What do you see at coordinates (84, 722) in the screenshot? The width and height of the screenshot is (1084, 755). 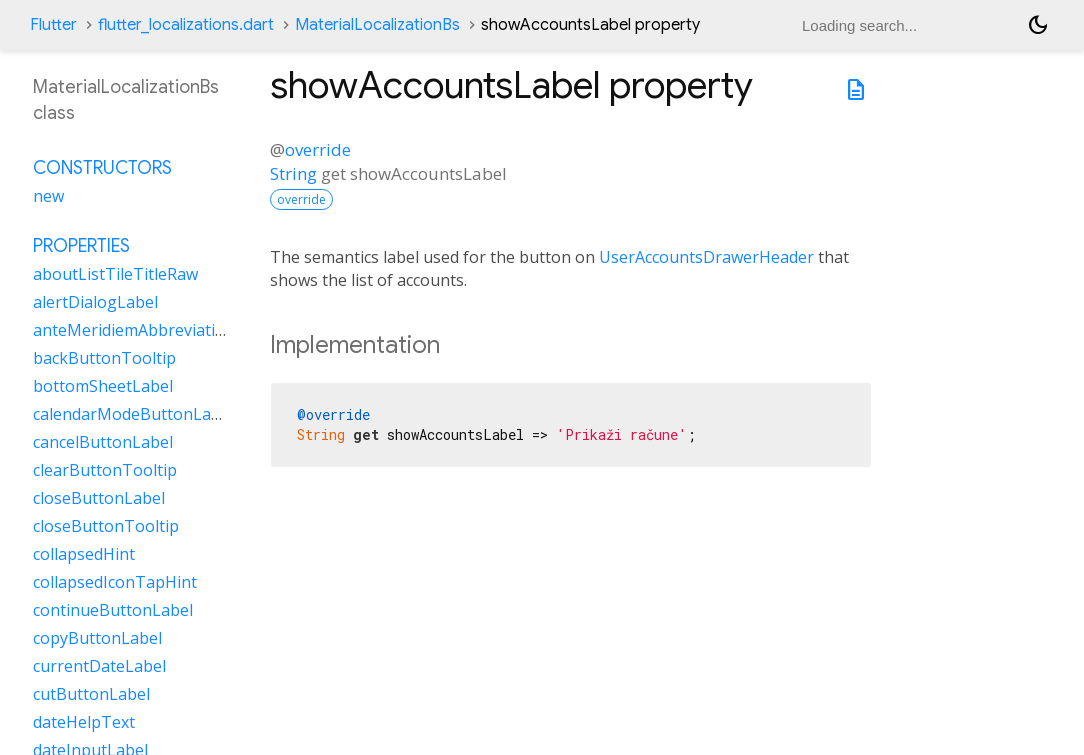 I see `dateHelpText` at bounding box center [84, 722].